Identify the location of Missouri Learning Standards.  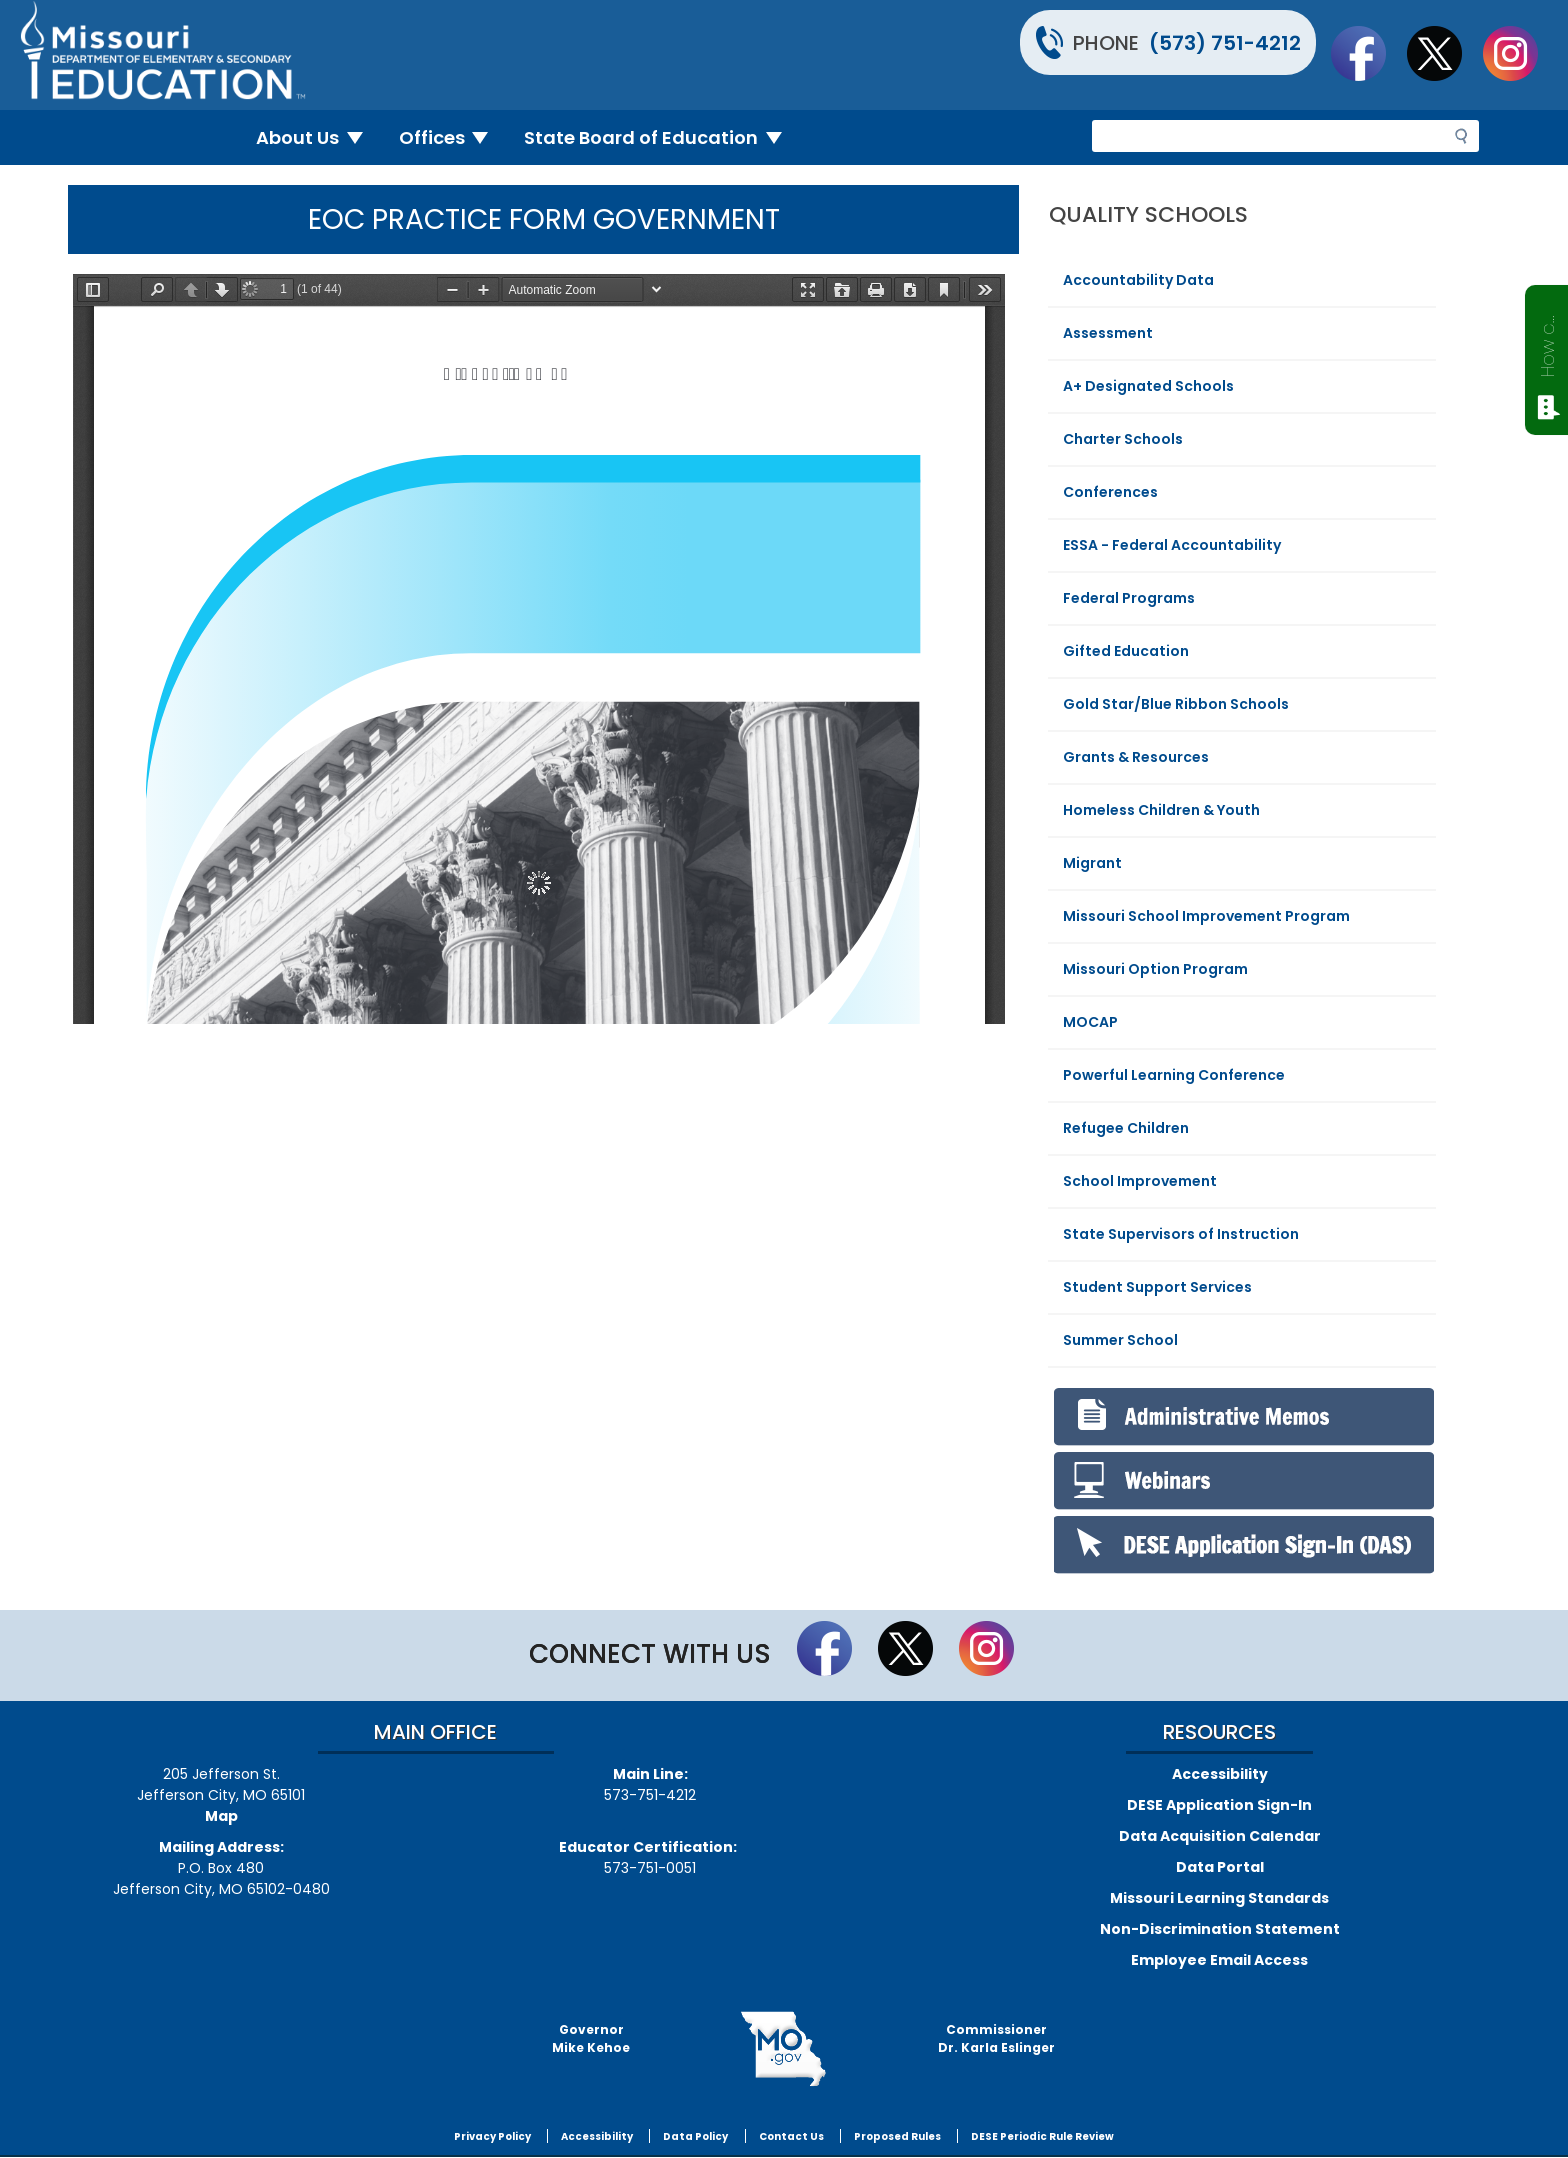
(1219, 1898).